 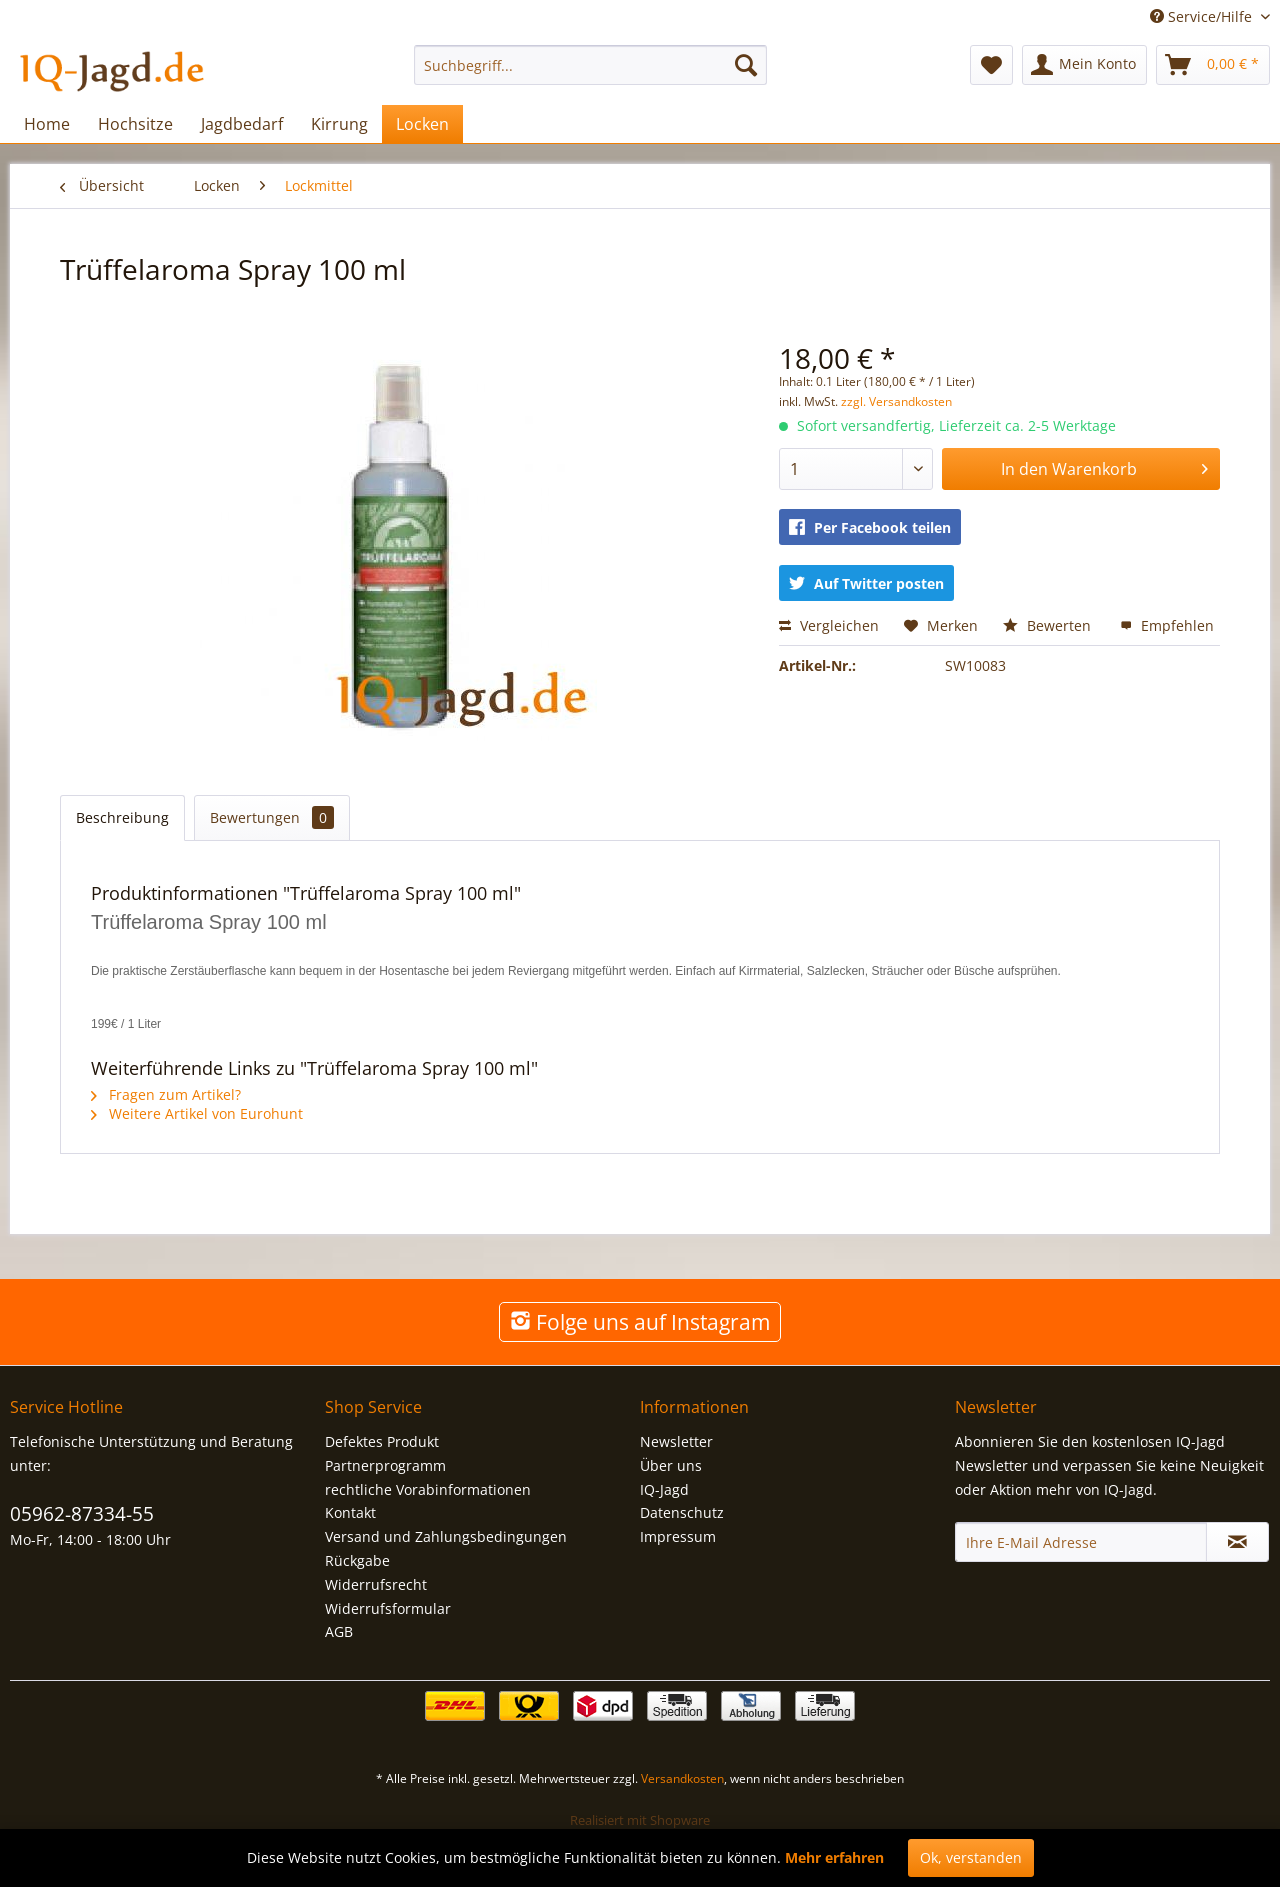 I want to click on Service/Hilfe [menuitem], so click(x=1203, y=16).